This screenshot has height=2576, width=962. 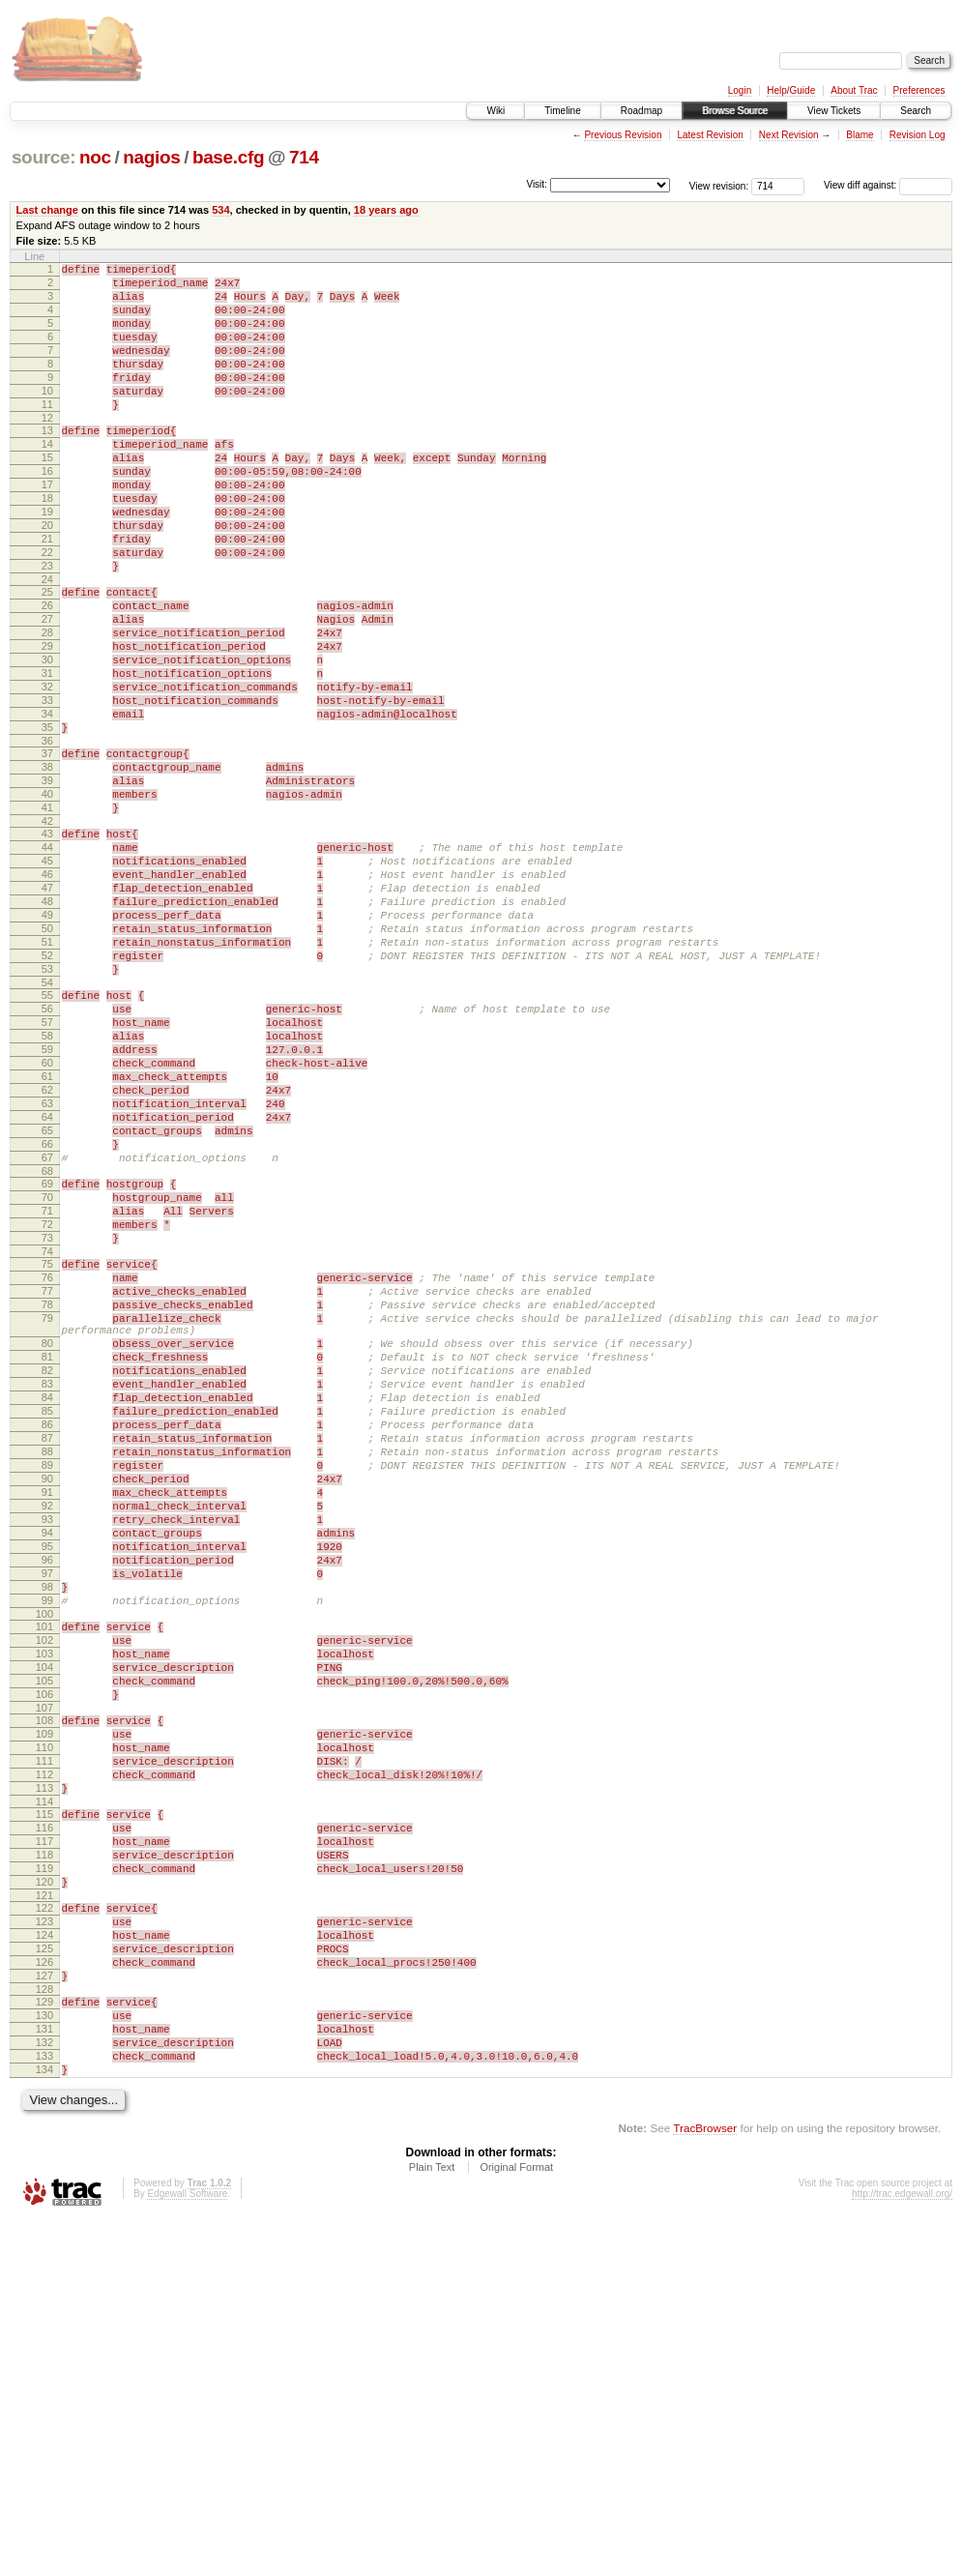 I want to click on 18, so click(x=47, y=544).